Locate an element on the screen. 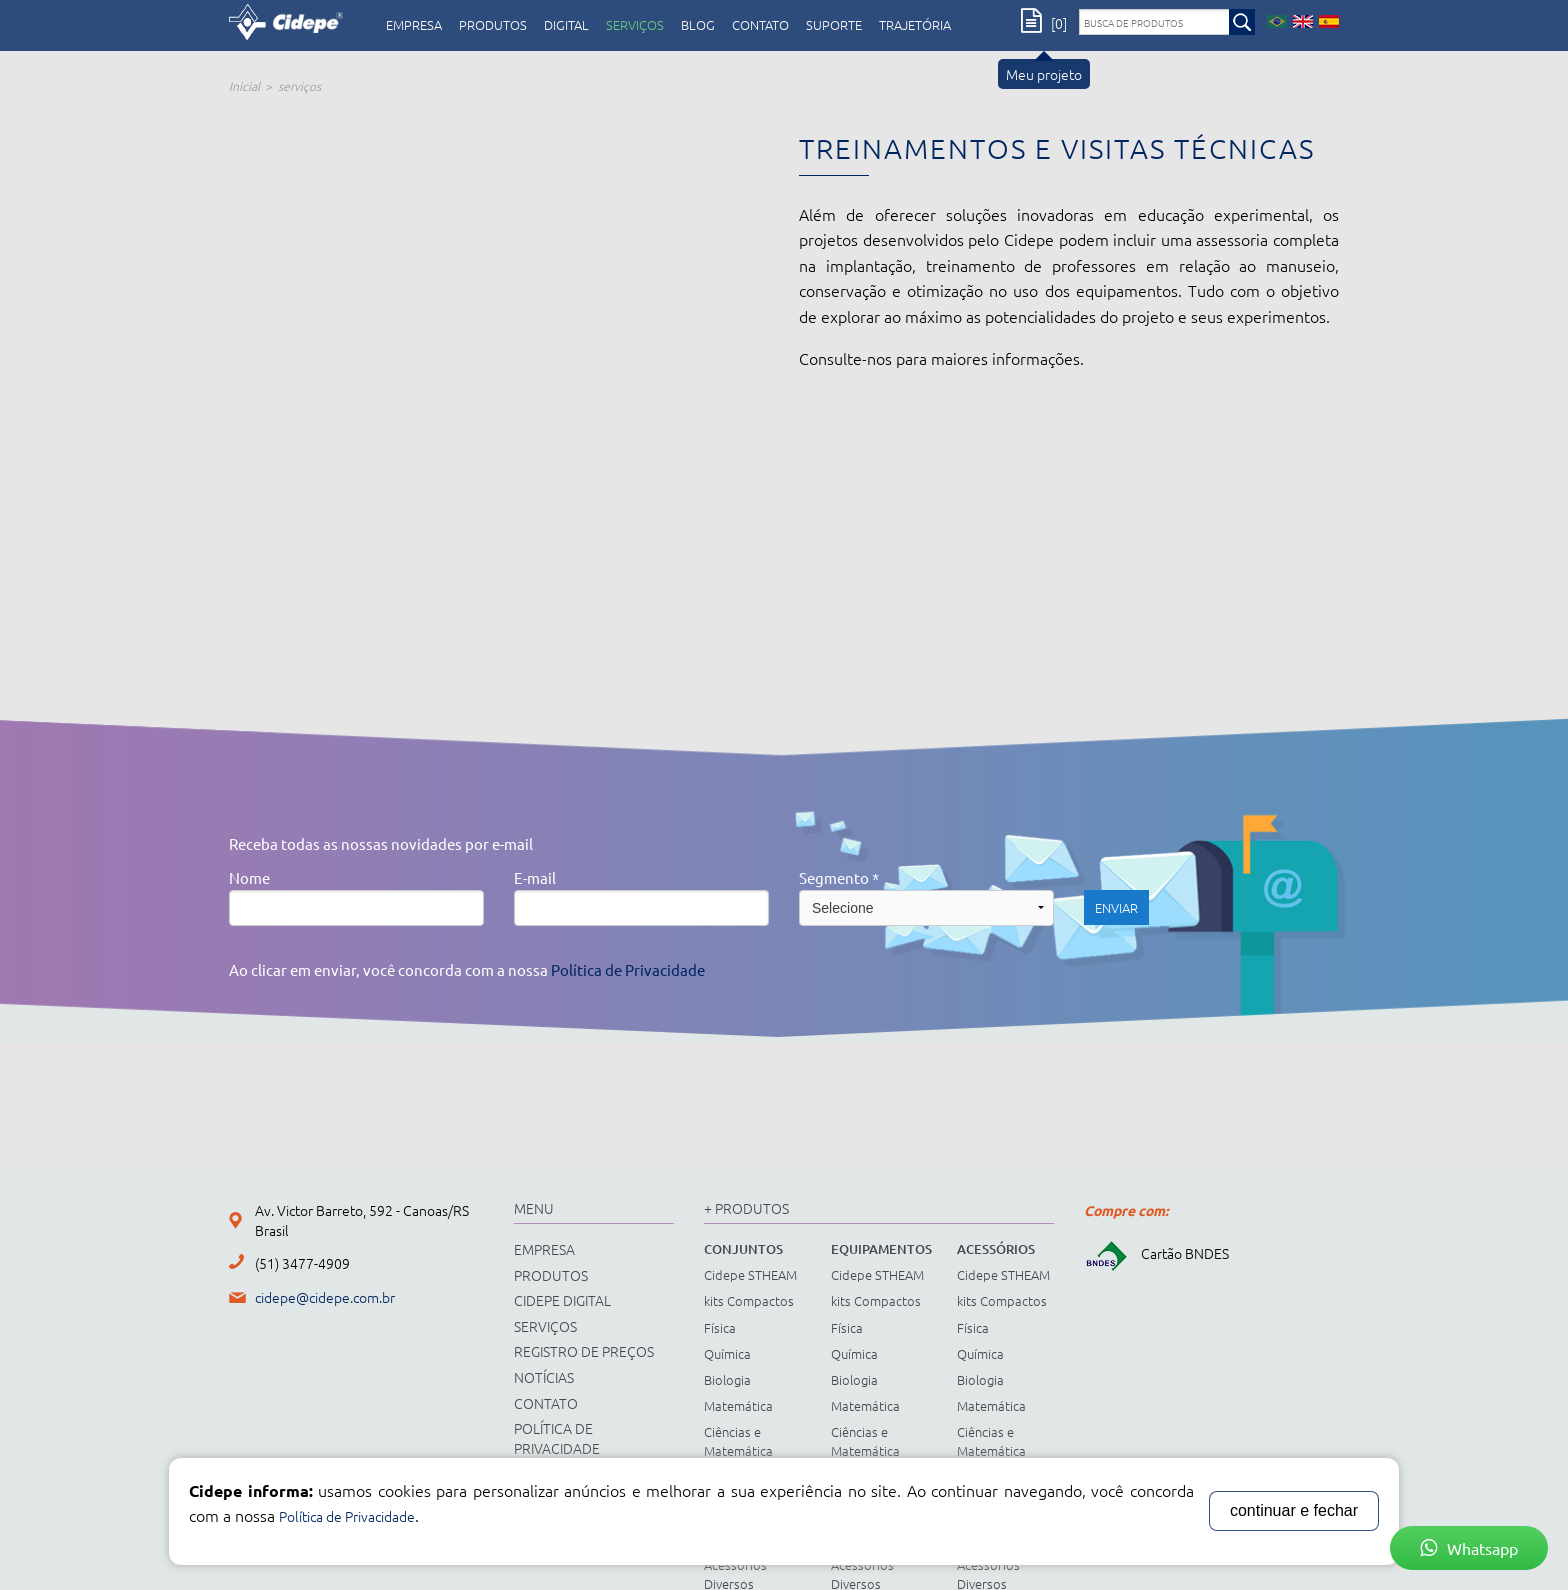 This screenshot has height=1590, width=1568. Suporte is located at coordinates (834, 25).